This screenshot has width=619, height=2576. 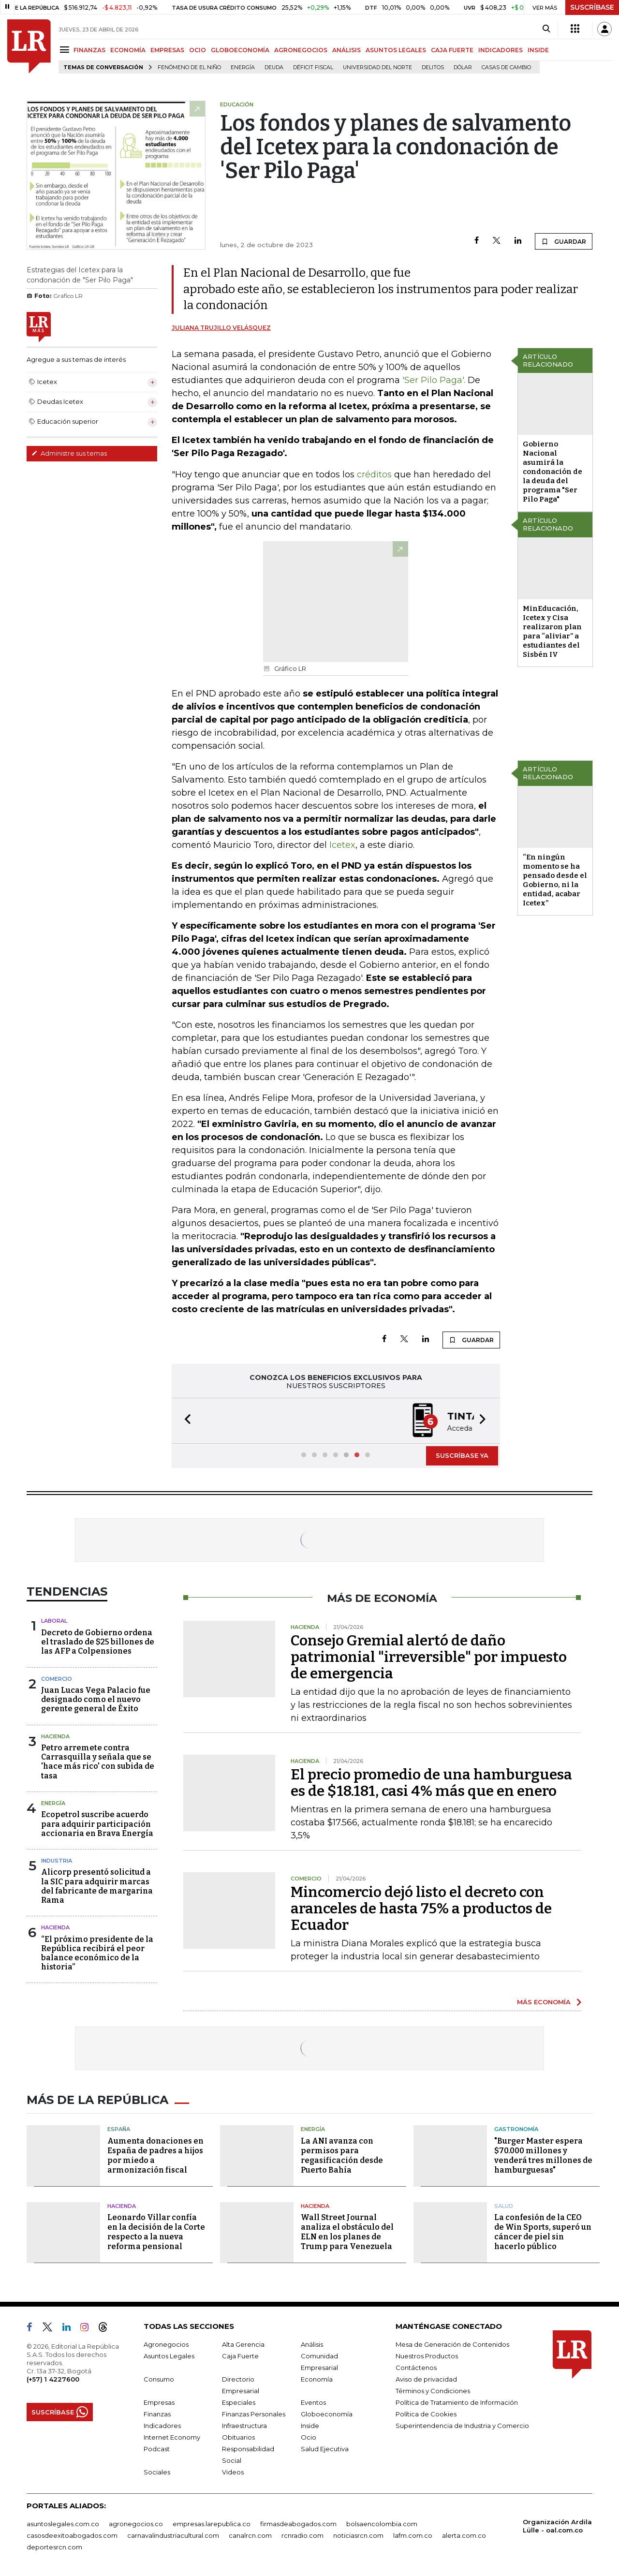 I want to click on GLOBOECONOMÍA, so click(x=240, y=50).